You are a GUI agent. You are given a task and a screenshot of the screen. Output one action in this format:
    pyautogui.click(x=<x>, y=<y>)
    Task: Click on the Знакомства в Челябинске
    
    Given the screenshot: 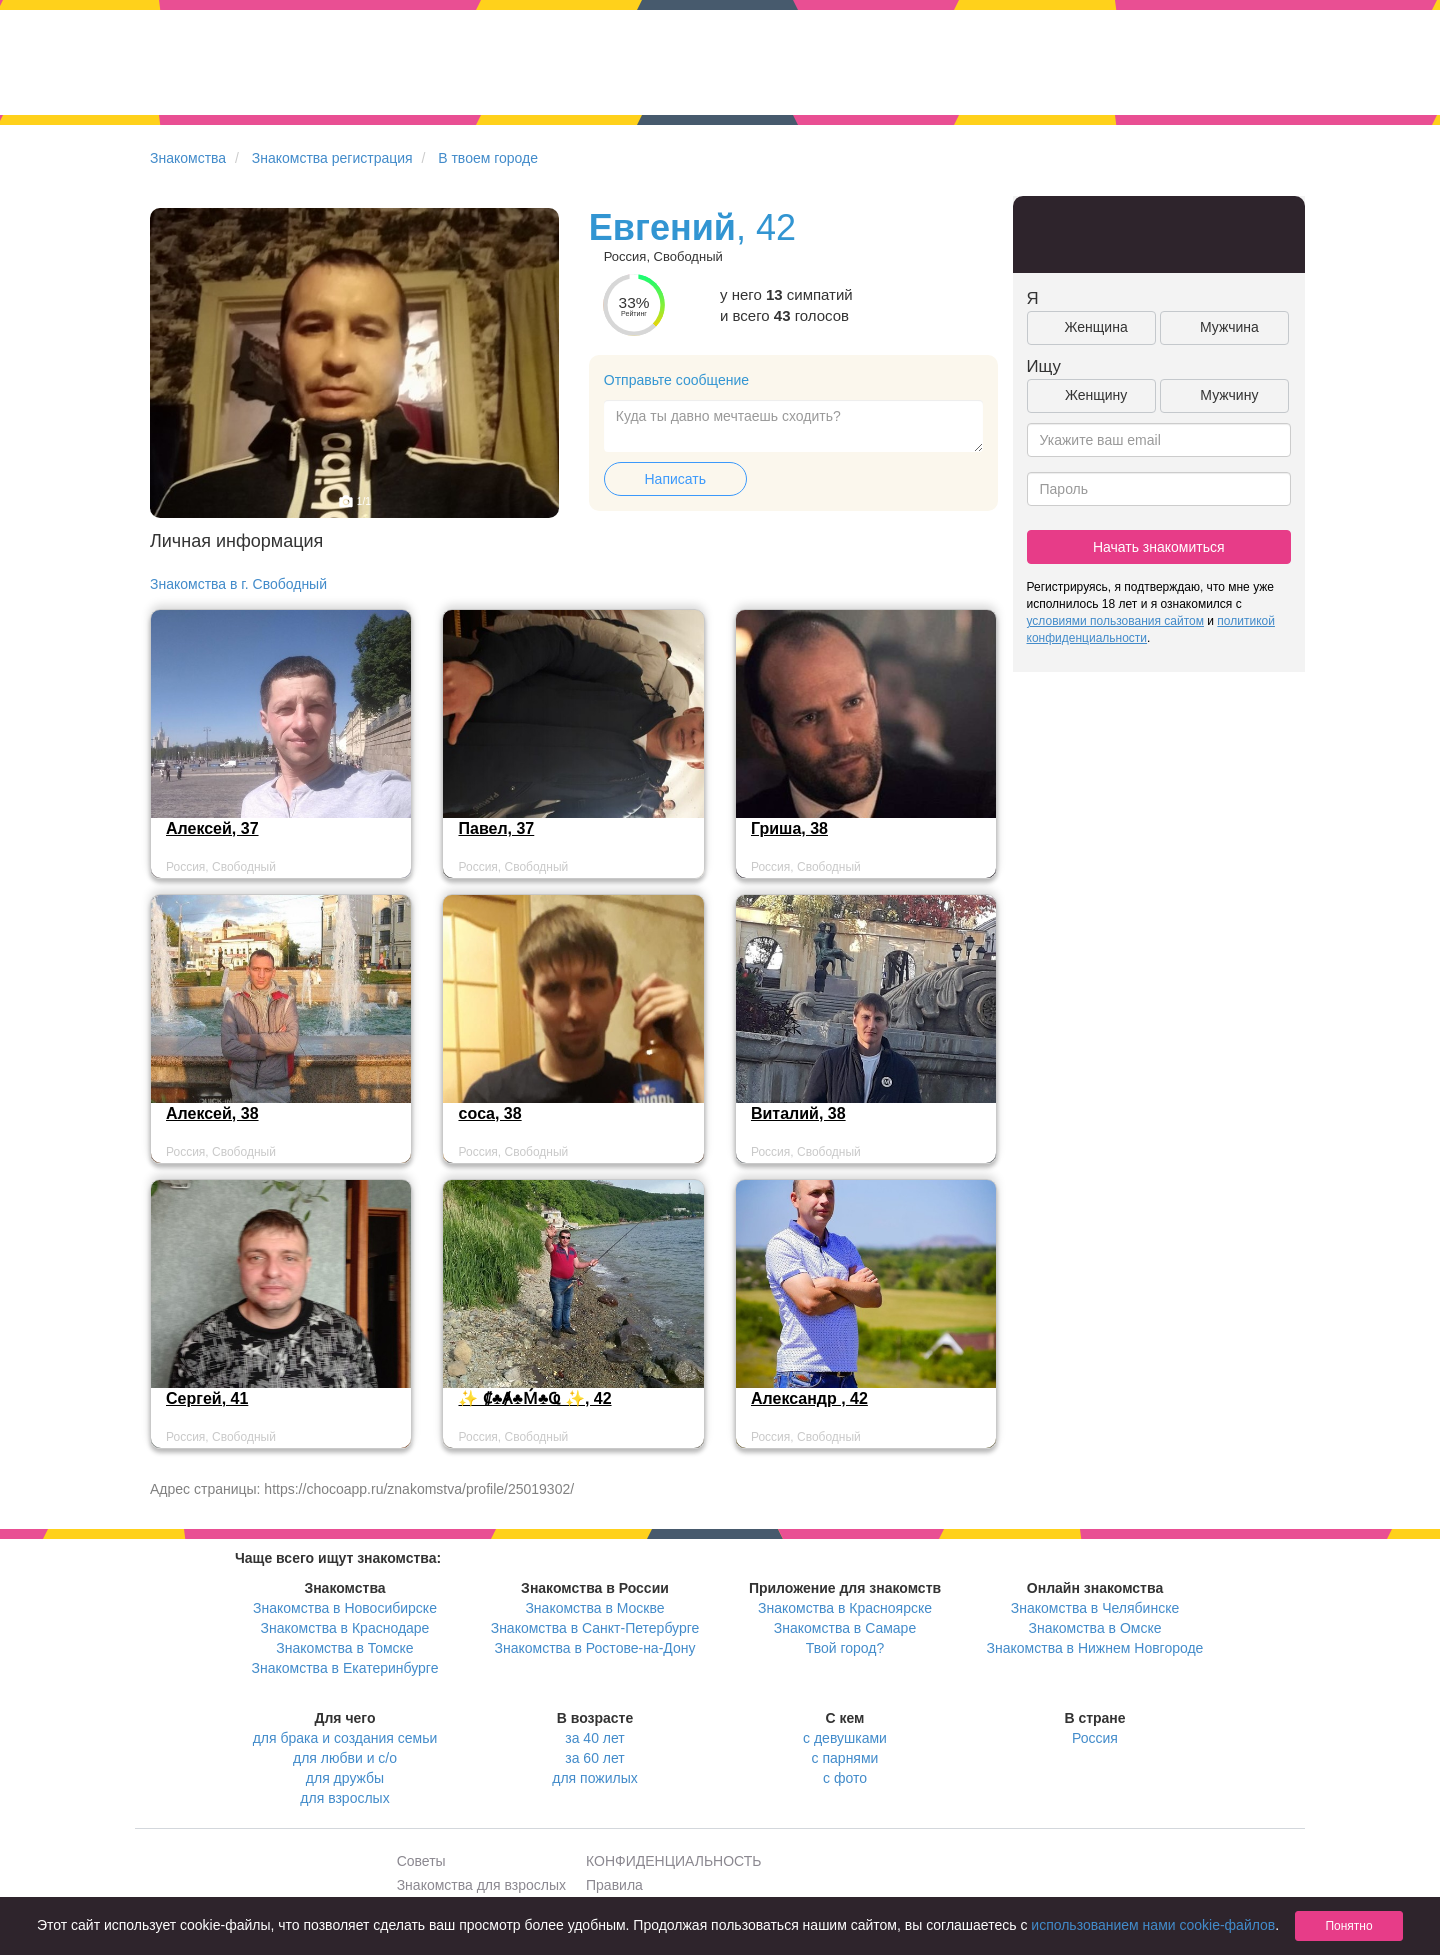 What is the action you would take?
    pyautogui.click(x=1095, y=1608)
    